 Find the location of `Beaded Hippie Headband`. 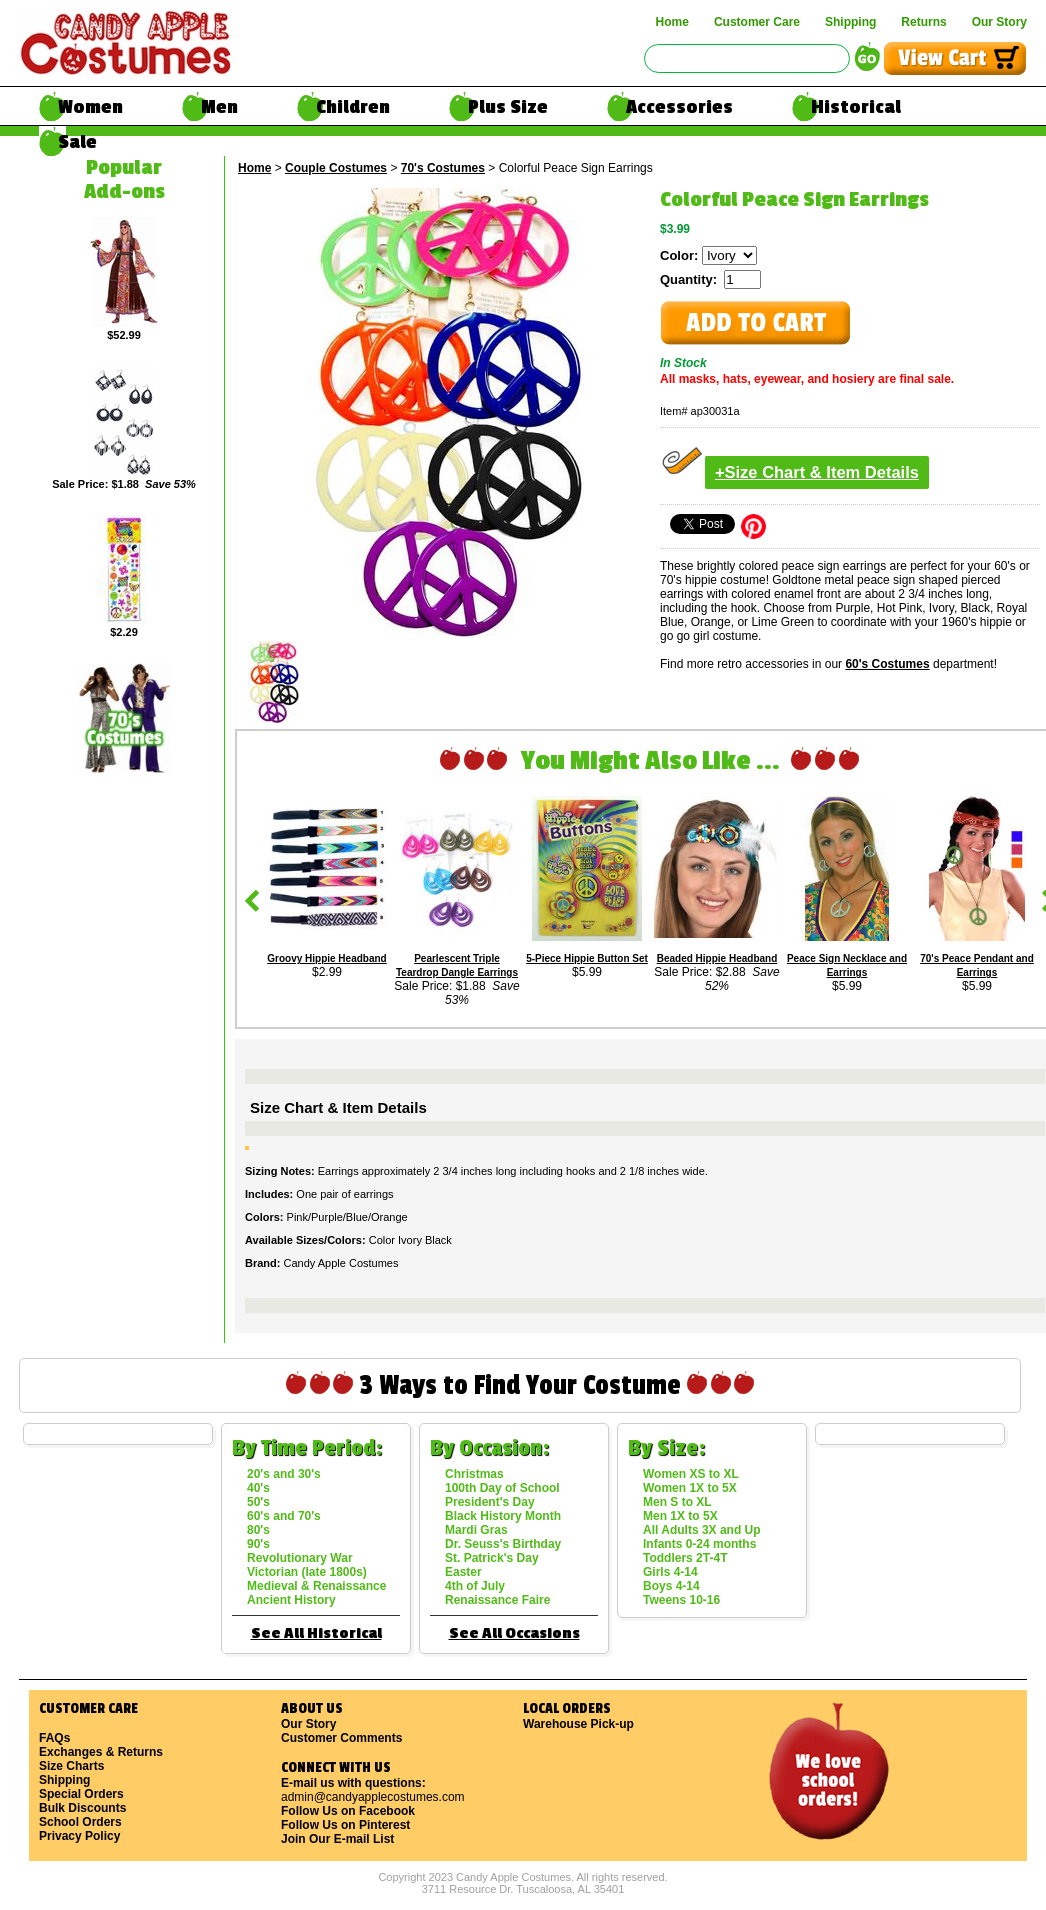

Beaded Hippie Headband is located at coordinates (717, 958).